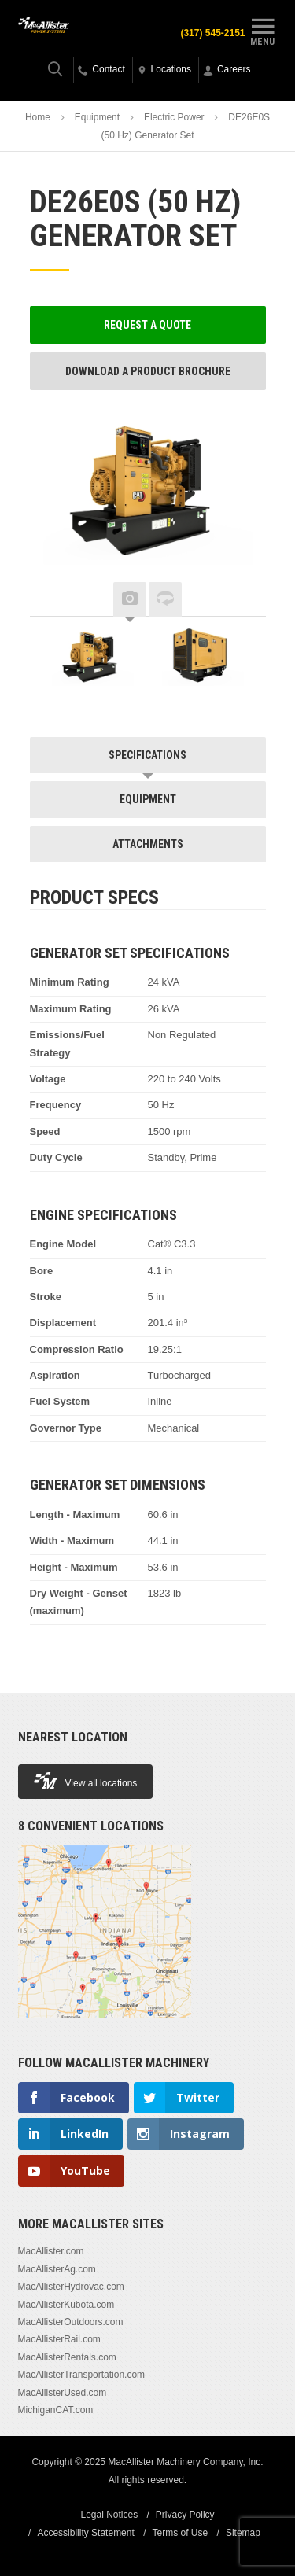  I want to click on Equipment, so click(97, 117).